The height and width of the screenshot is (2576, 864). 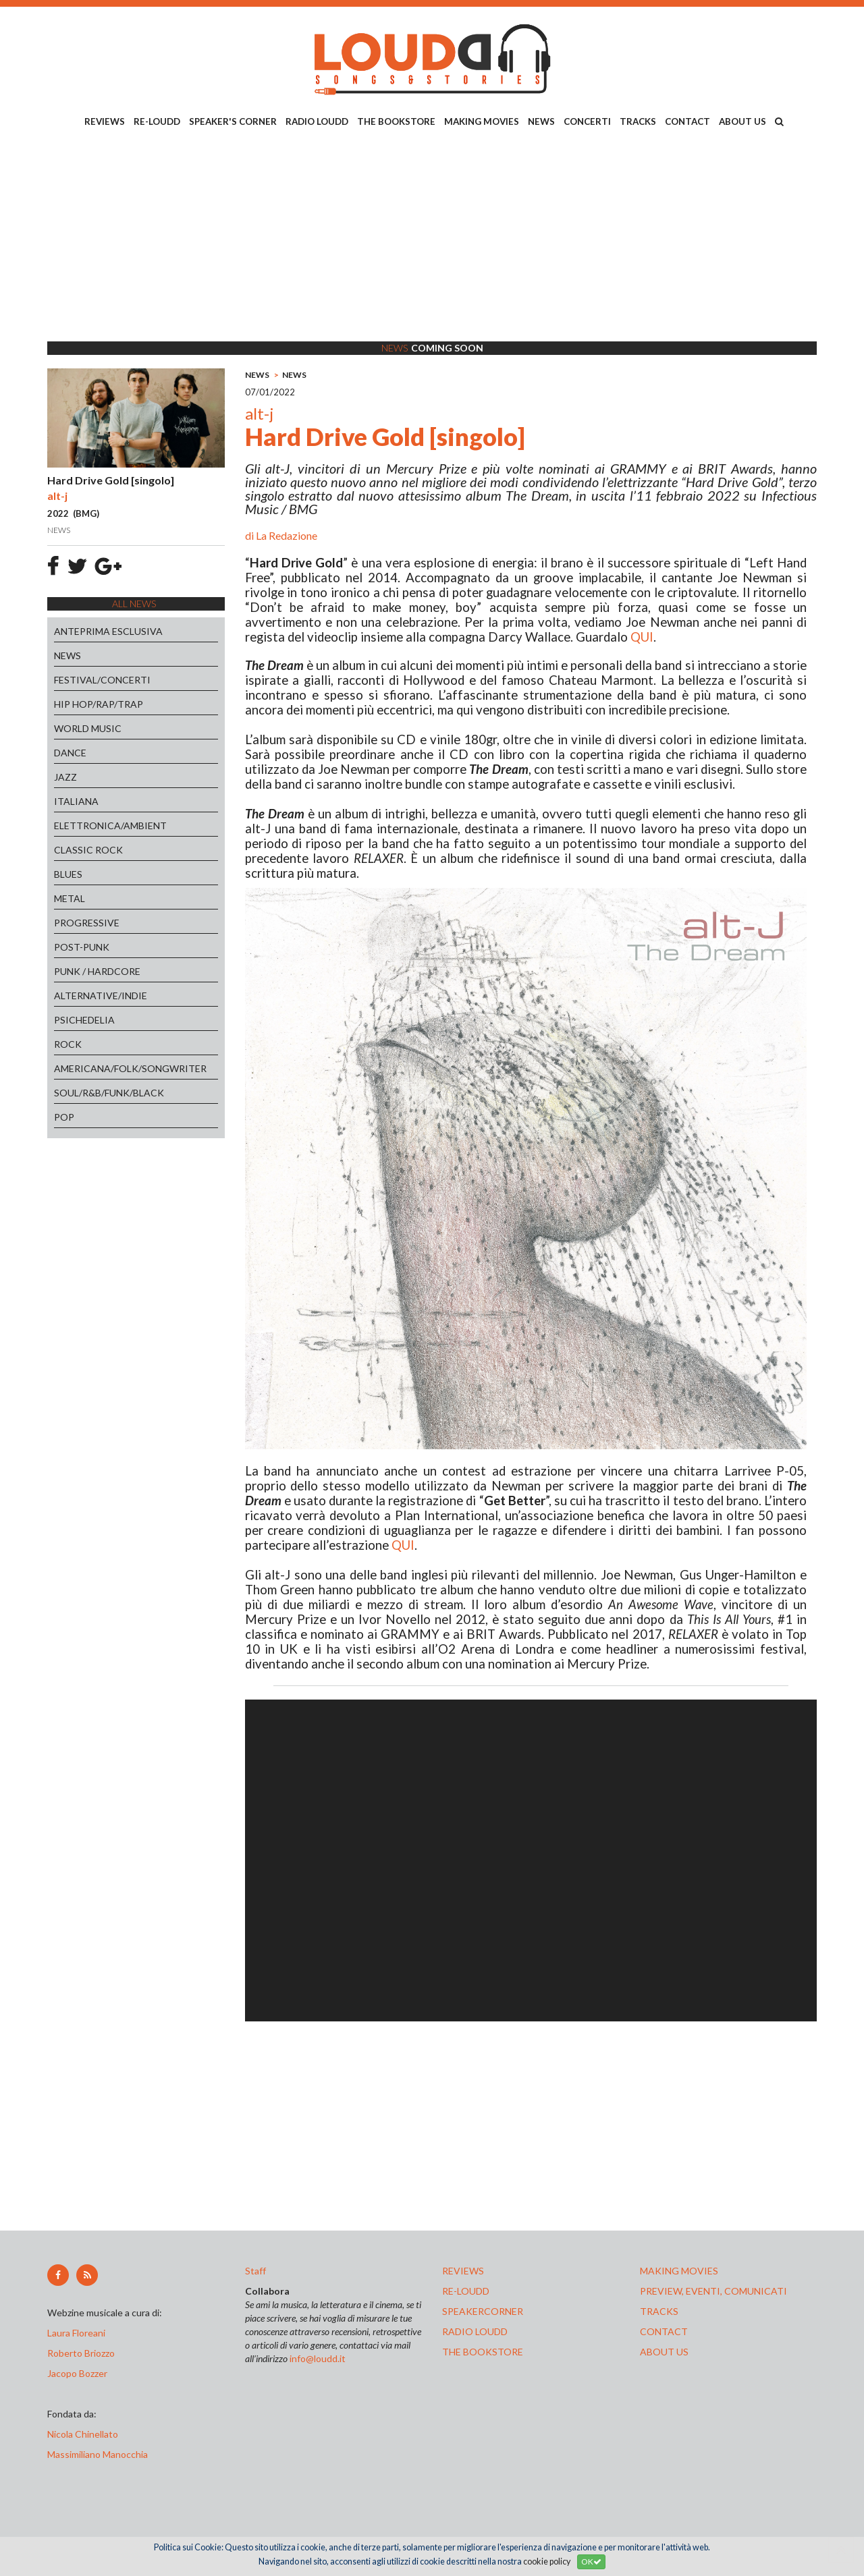 I want to click on ELETTRONICA/AMBIENT, so click(x=110, y=825).